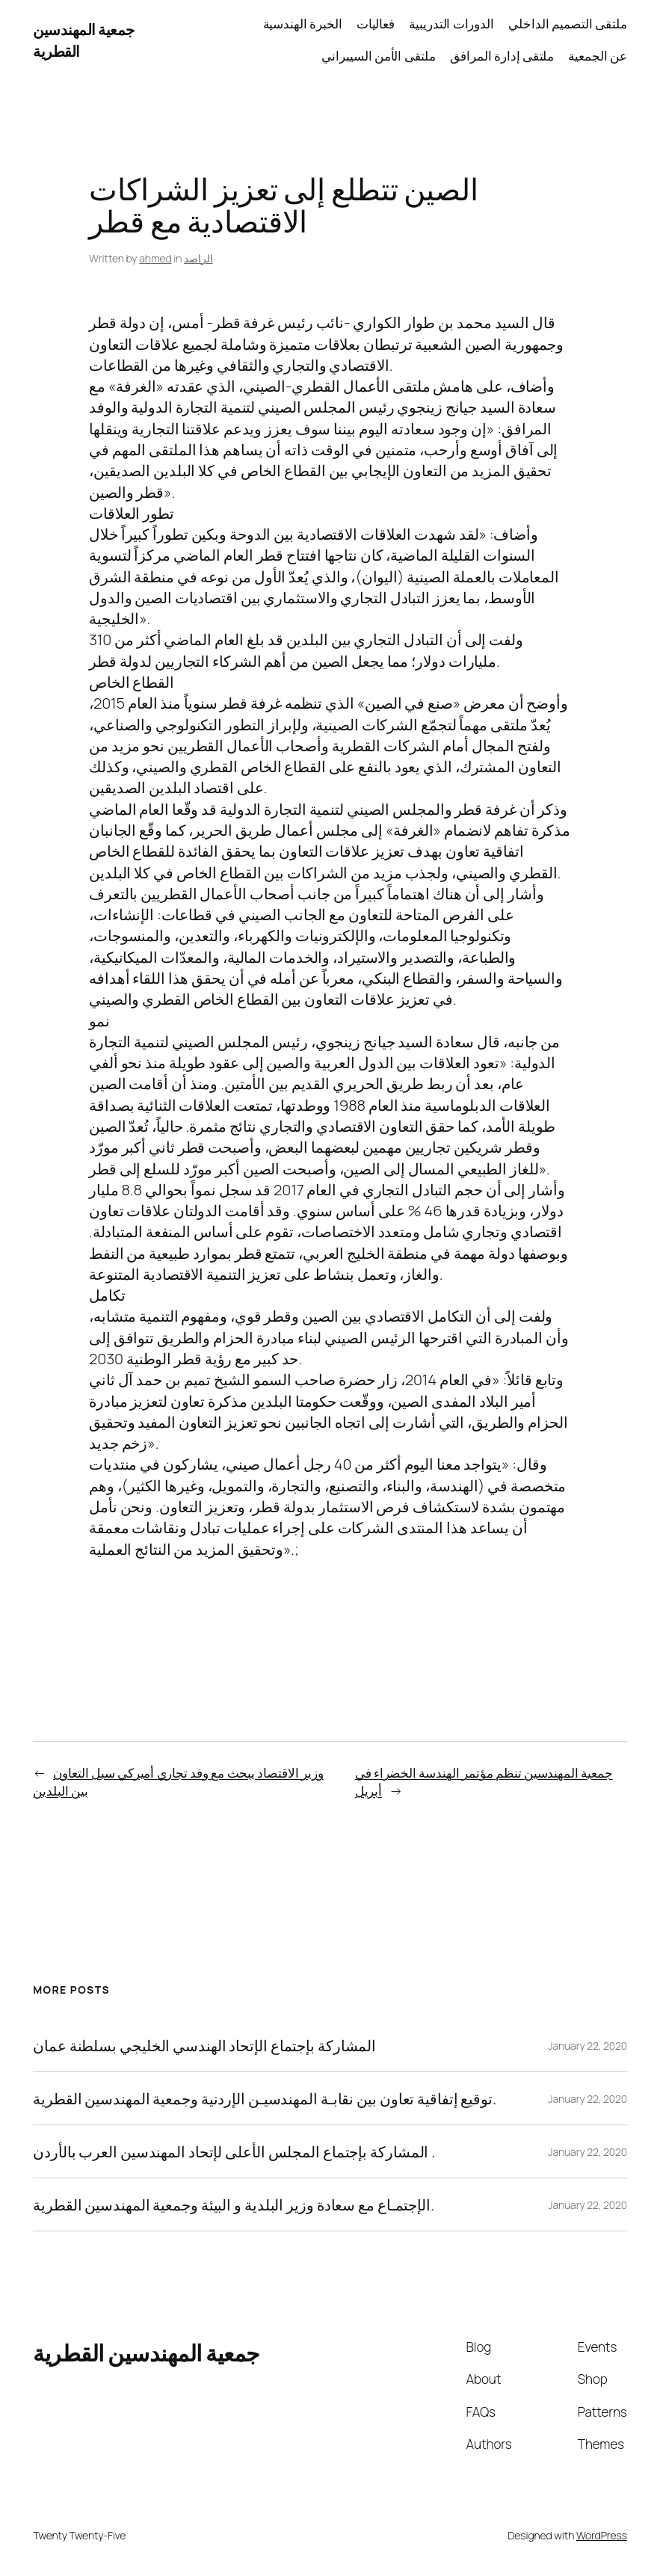 This screenshot has height=2576, width=660. What do you see at coordinates (198, 258) in the screenshot?
I see `الراصد` at bounding box center [198, 258].